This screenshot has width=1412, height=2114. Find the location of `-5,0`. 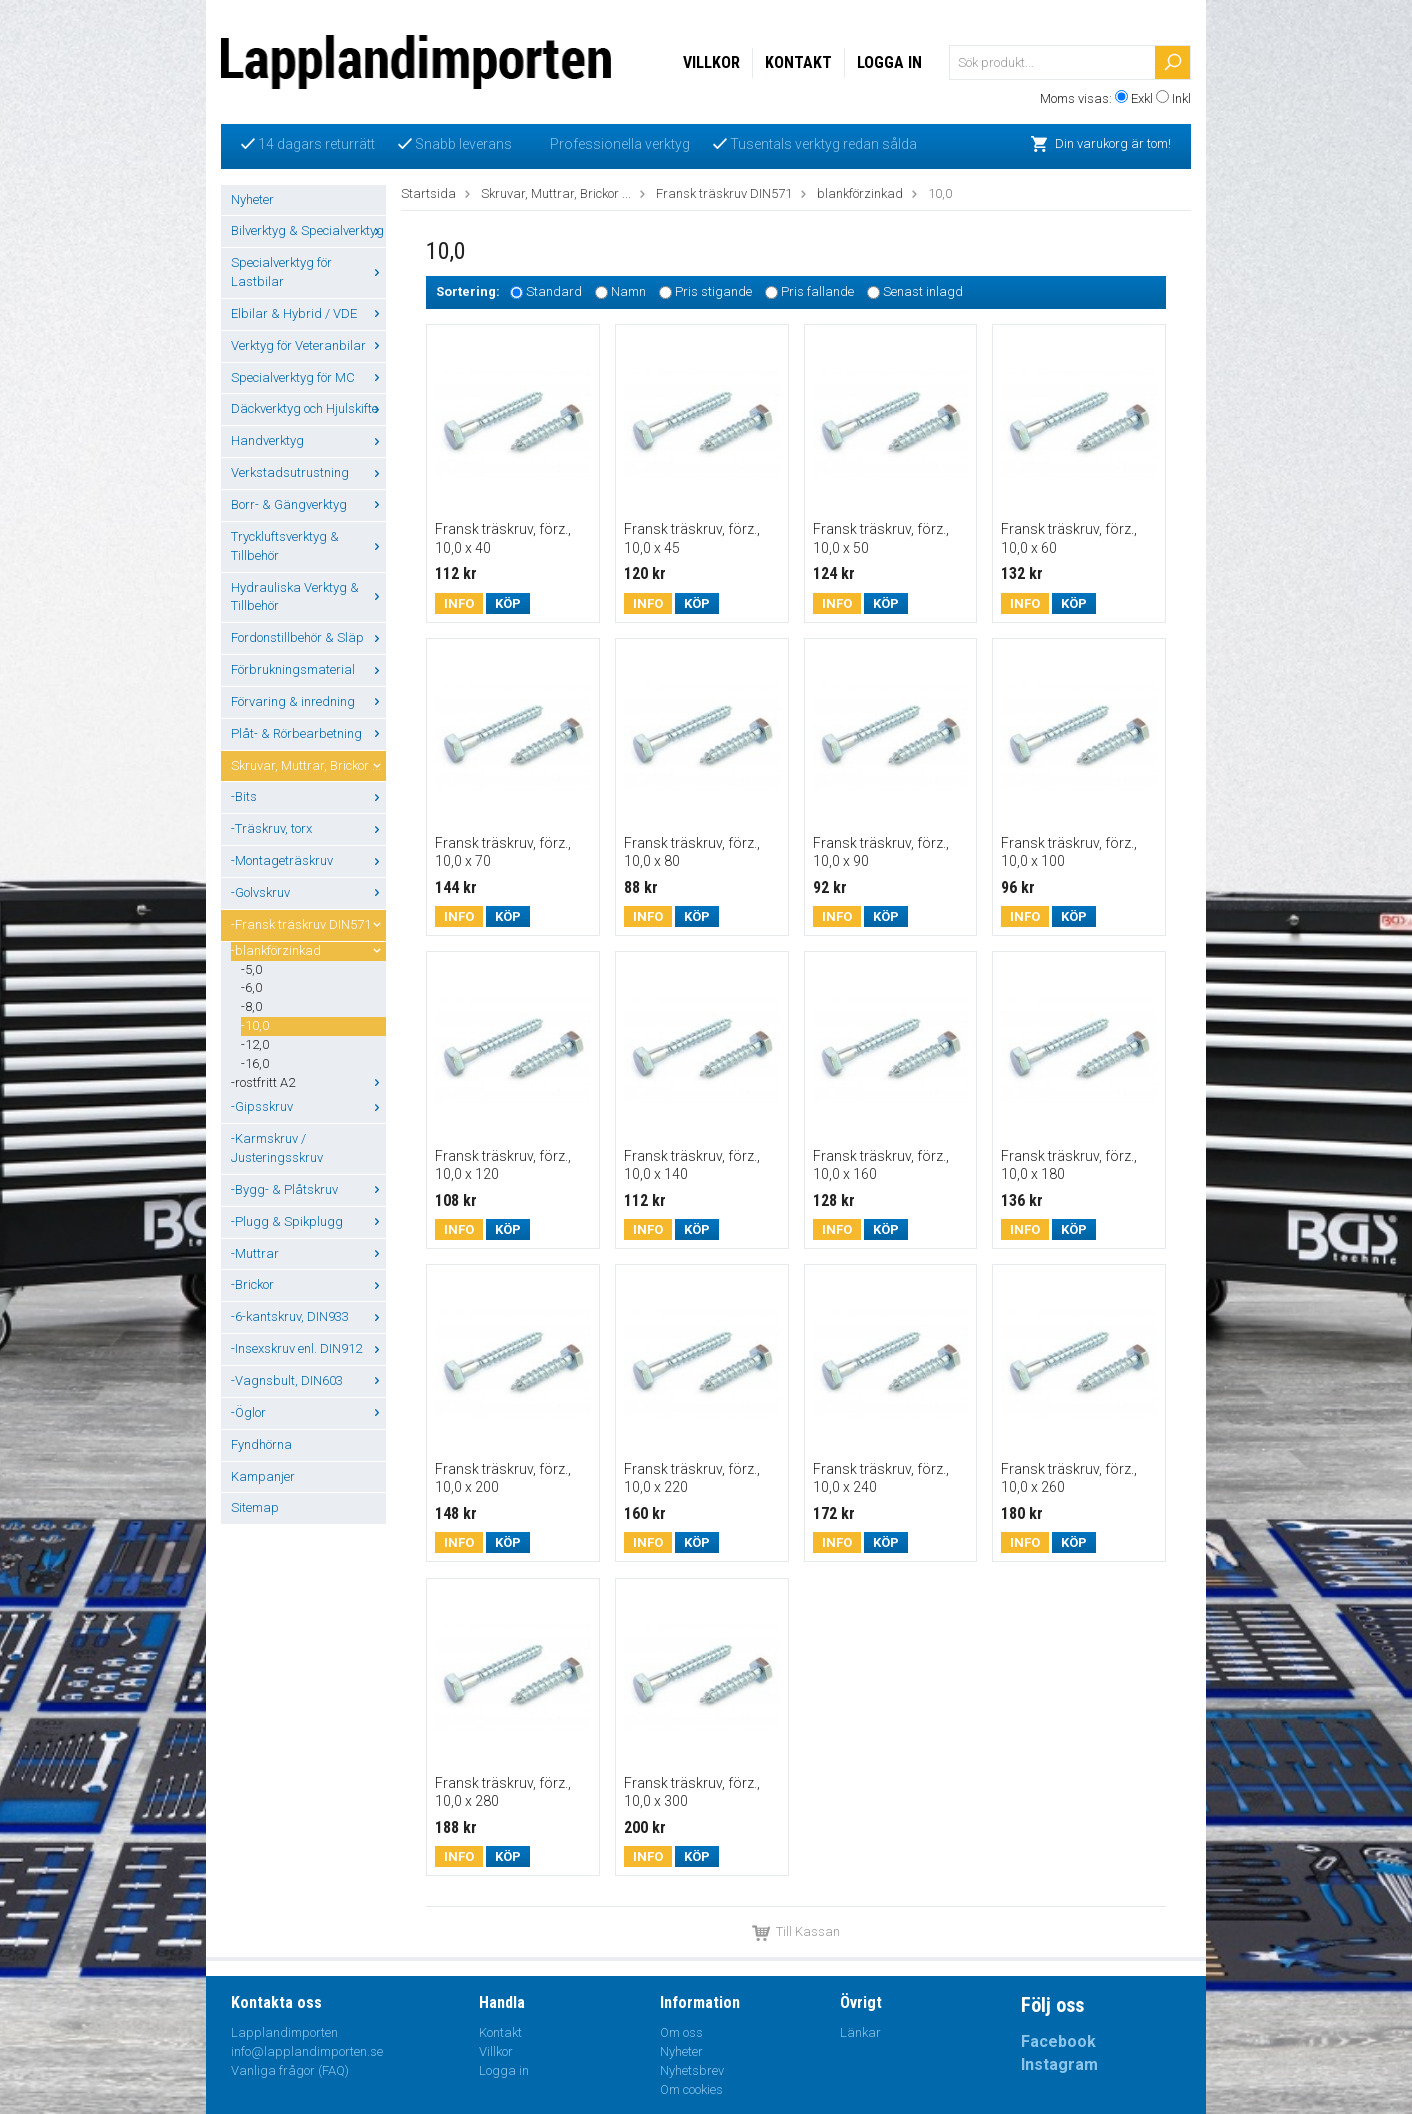

-5,0 is located at coordinates (251, 969).